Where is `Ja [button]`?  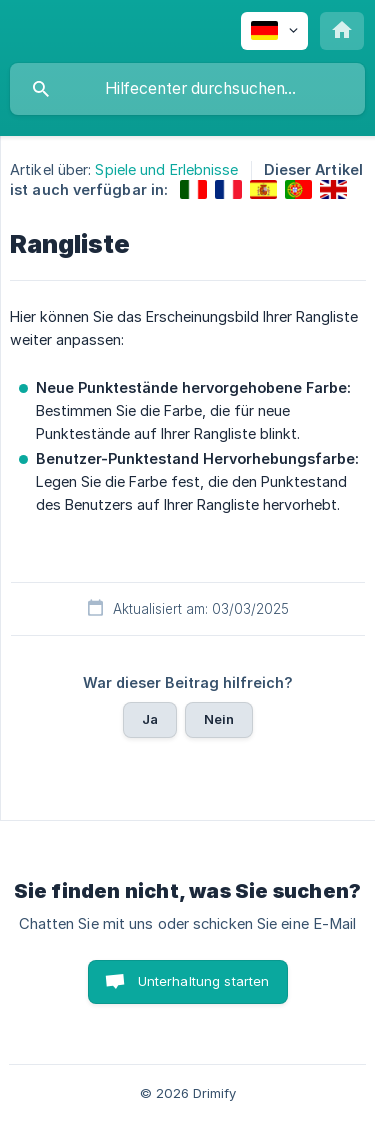 Ja [button] is located at coordinates (150, 719).